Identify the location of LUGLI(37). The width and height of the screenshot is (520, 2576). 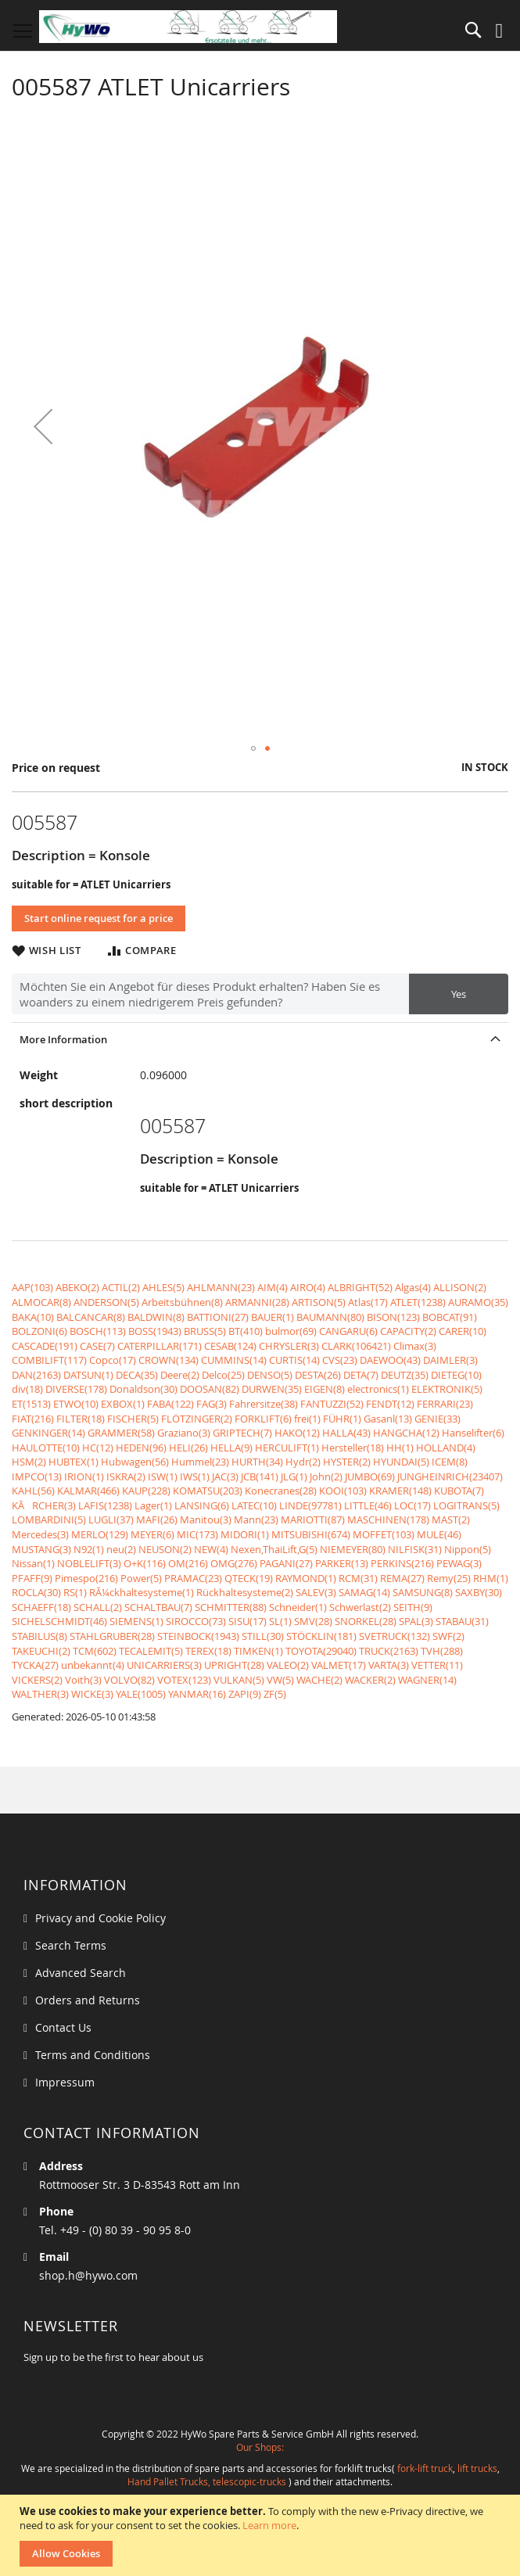
(111, 1519).